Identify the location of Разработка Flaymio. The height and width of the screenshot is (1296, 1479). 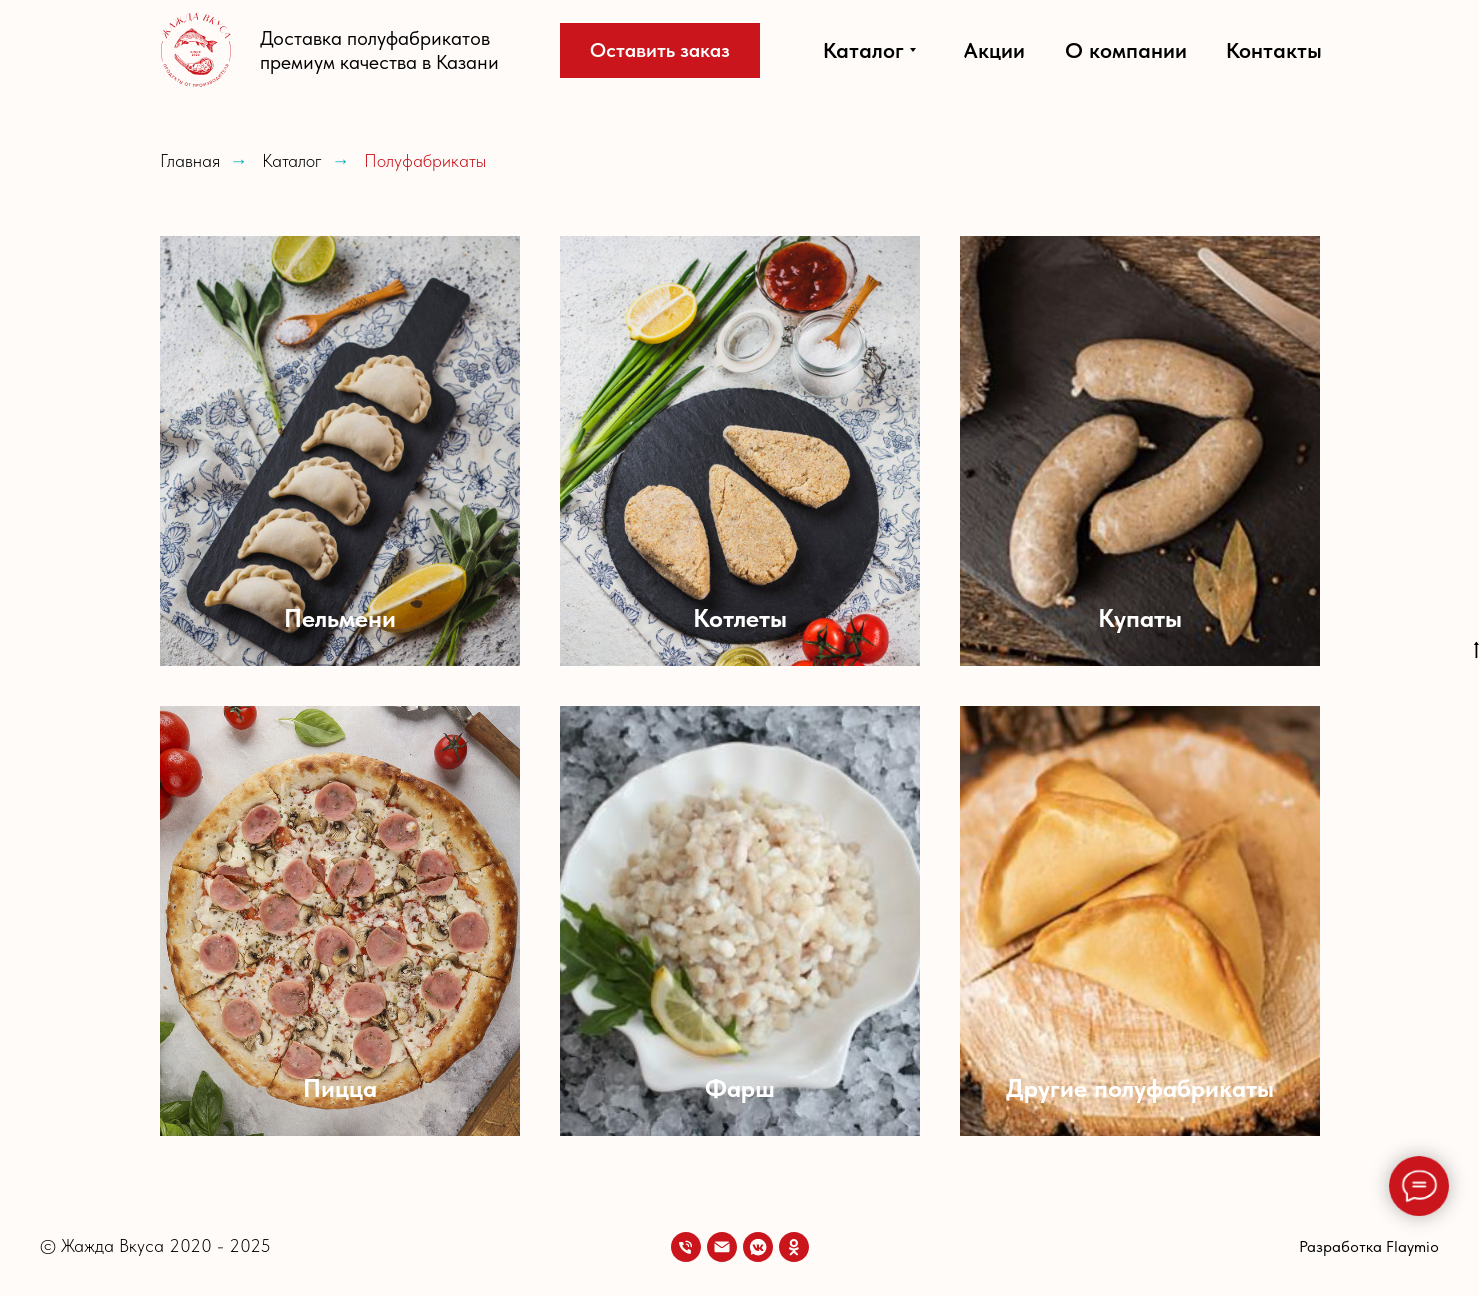
(1369, 1246).